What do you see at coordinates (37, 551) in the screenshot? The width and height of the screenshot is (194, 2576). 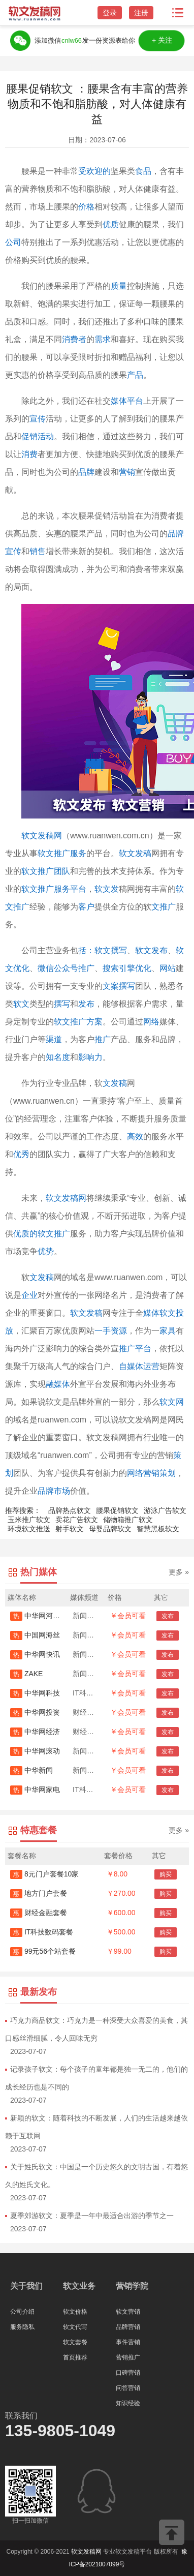 I see `销售` at bounding box center [37, 551].